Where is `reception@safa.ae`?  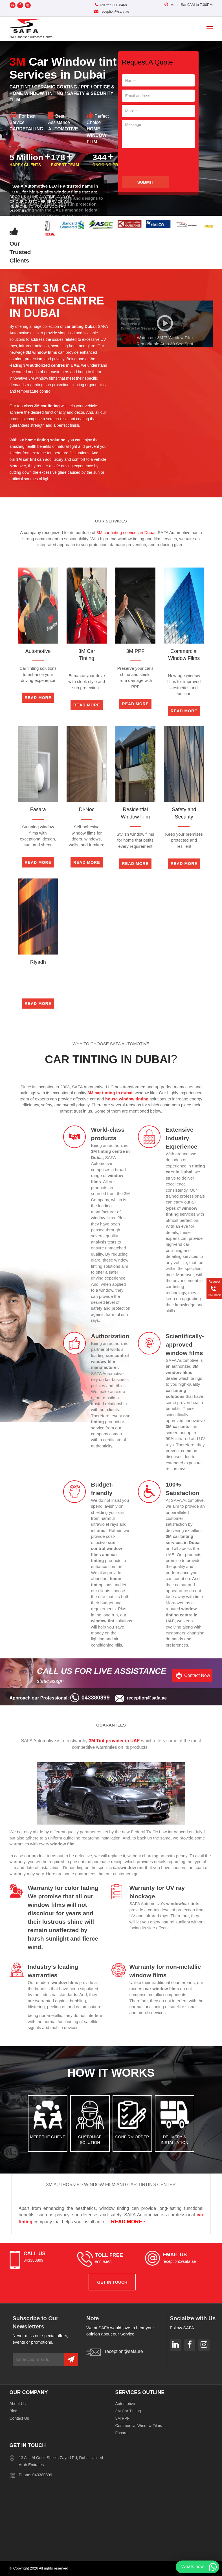 reception@safa.ae is located at coordinates (111, 12).